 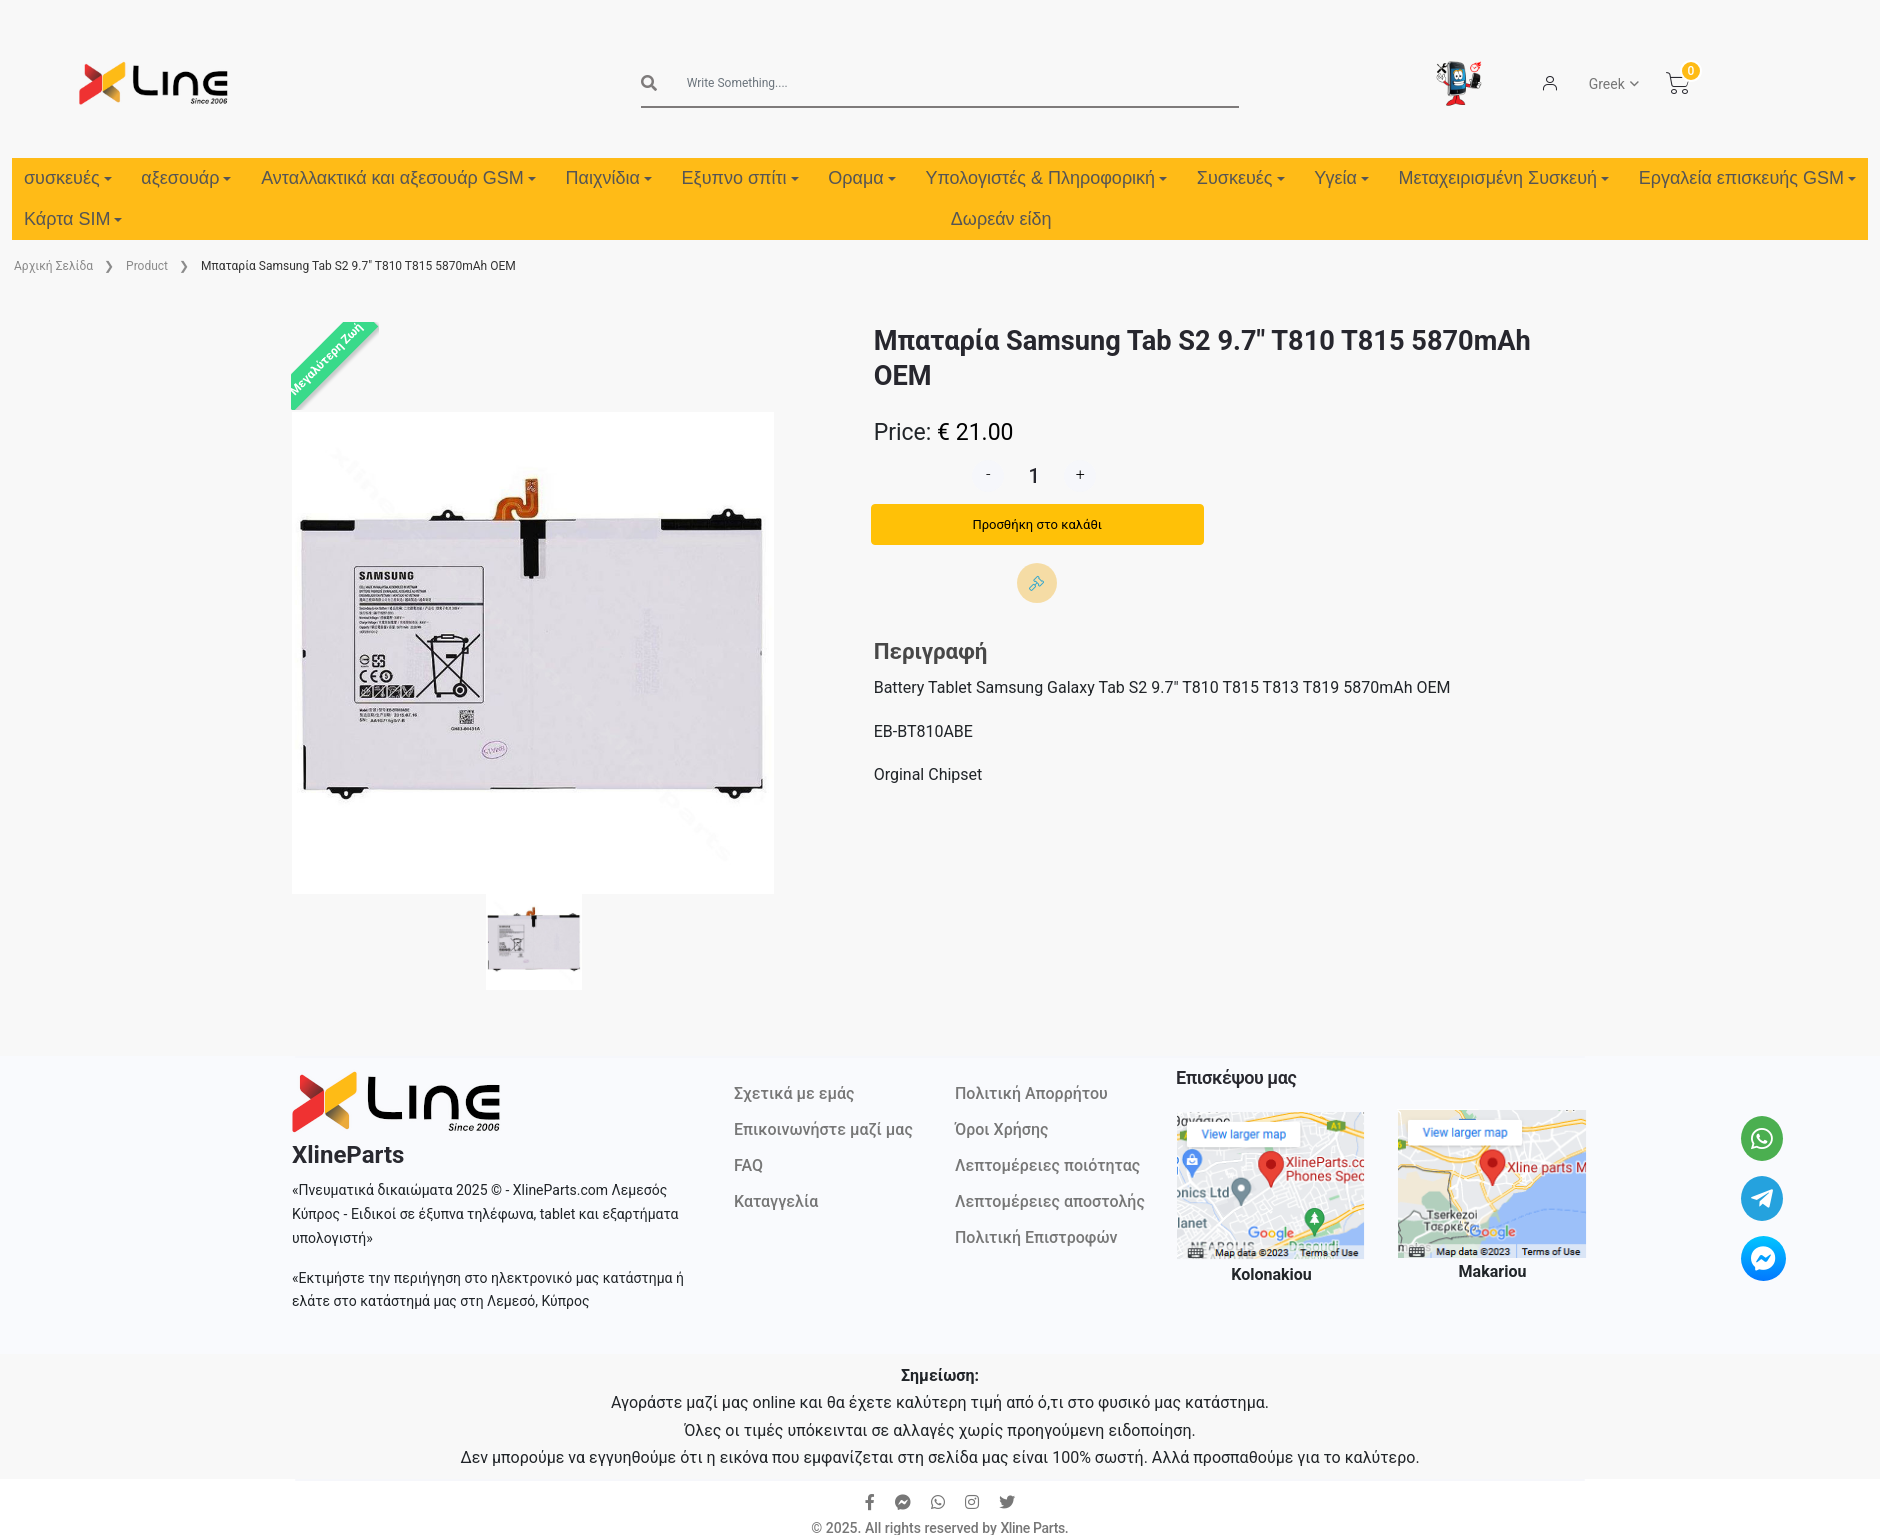 I want to click on Aρχική Σελίδα, so click(x=53, y=266).